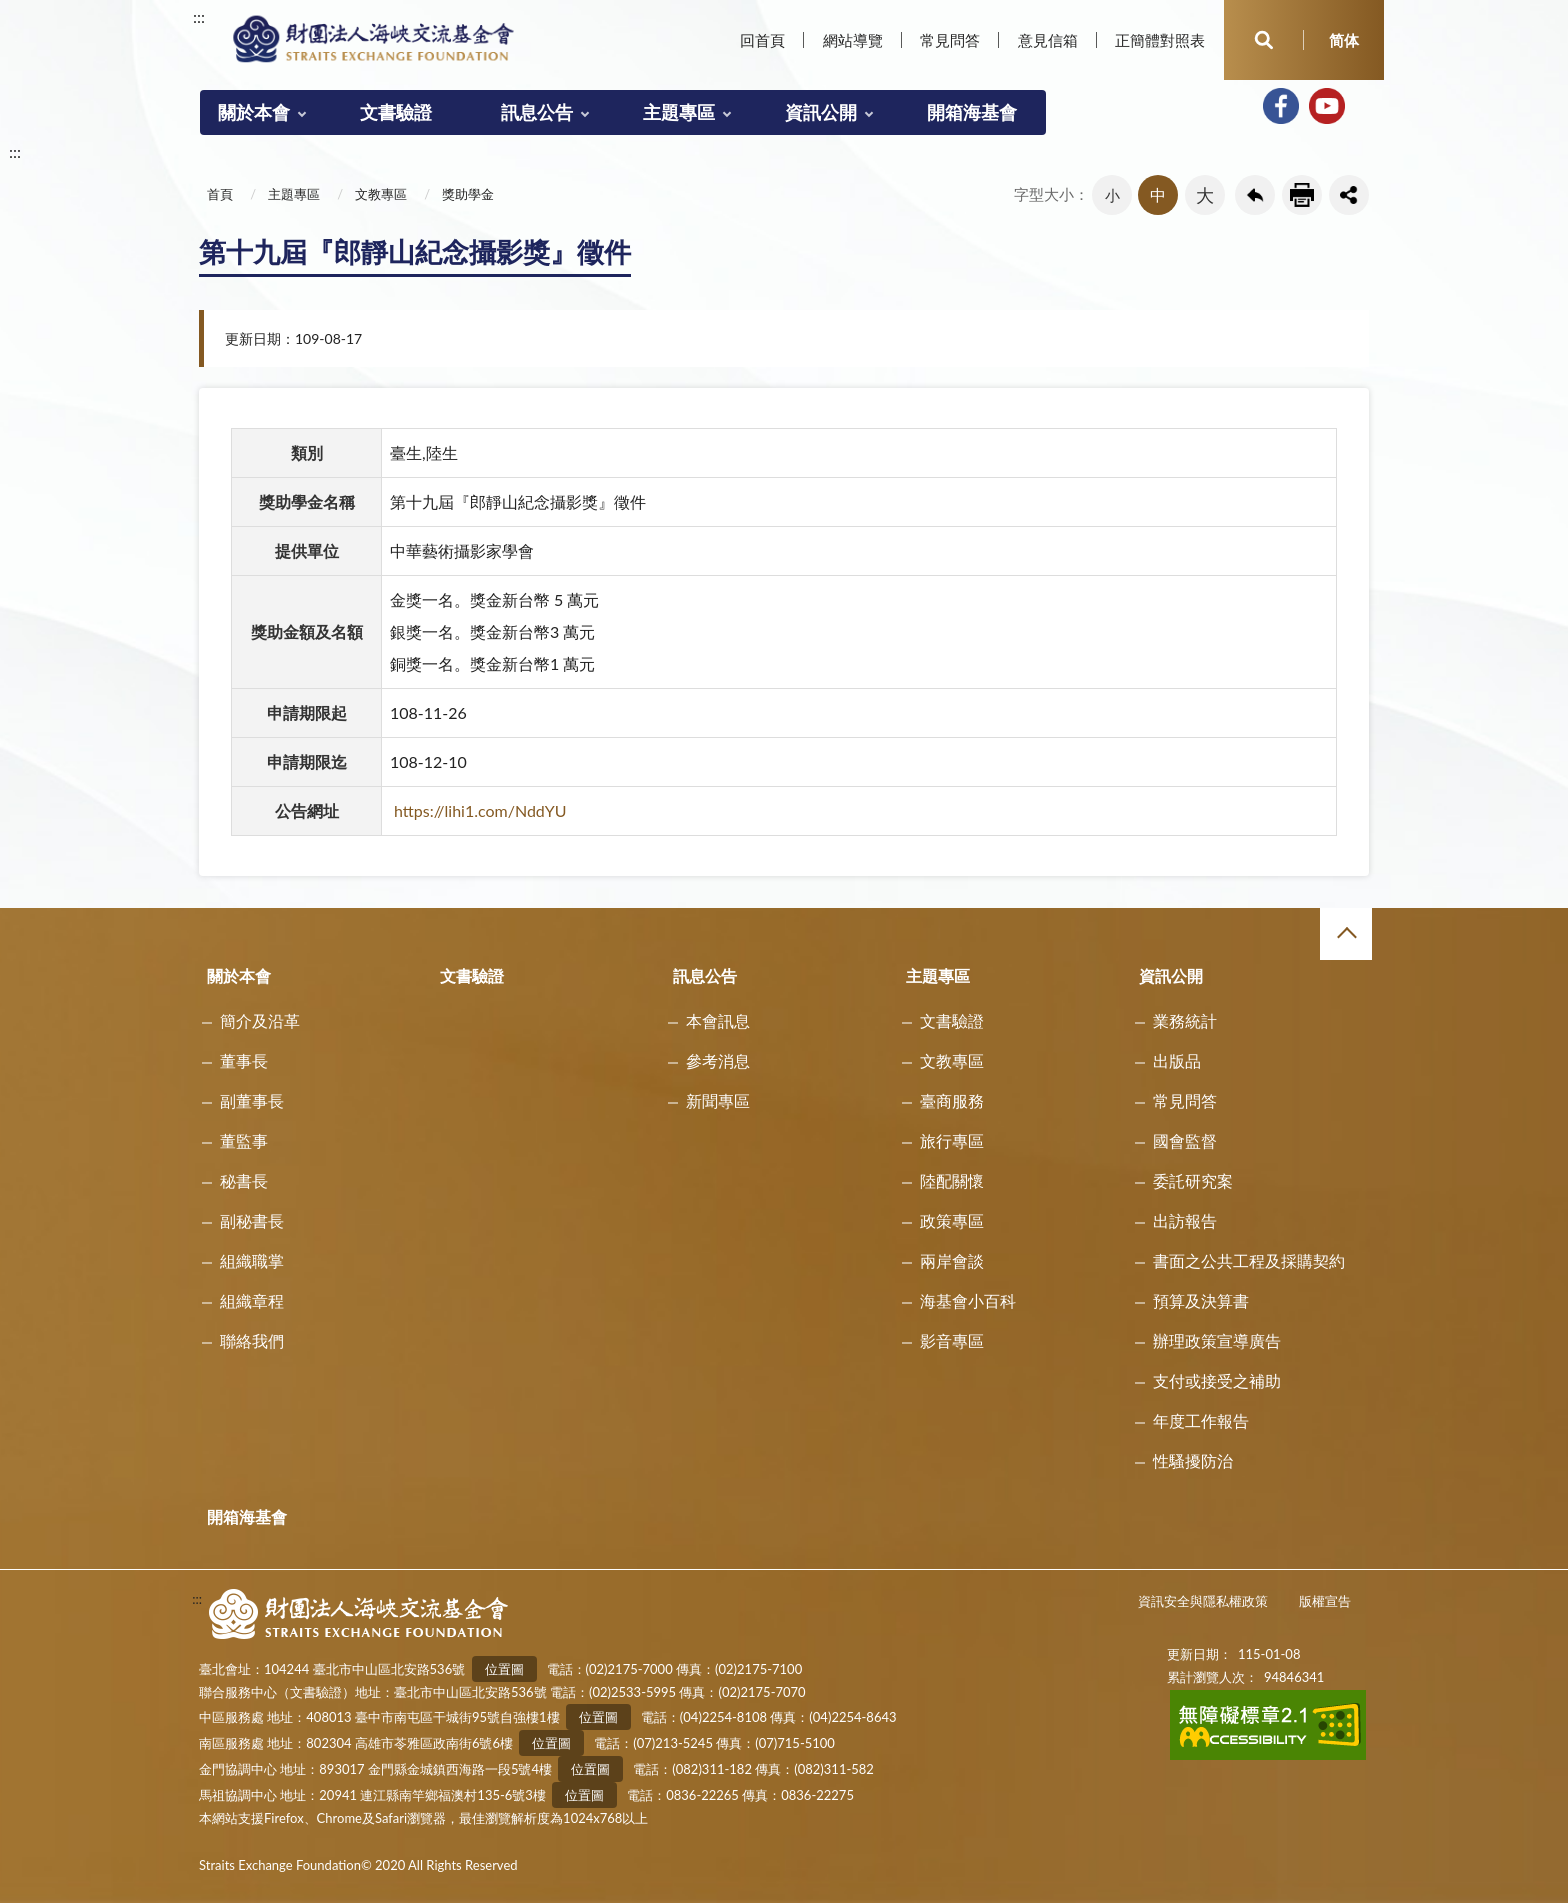  Describe the element at coordinates (252, 1100) in the screenshot. I see `副董事長` at that location.